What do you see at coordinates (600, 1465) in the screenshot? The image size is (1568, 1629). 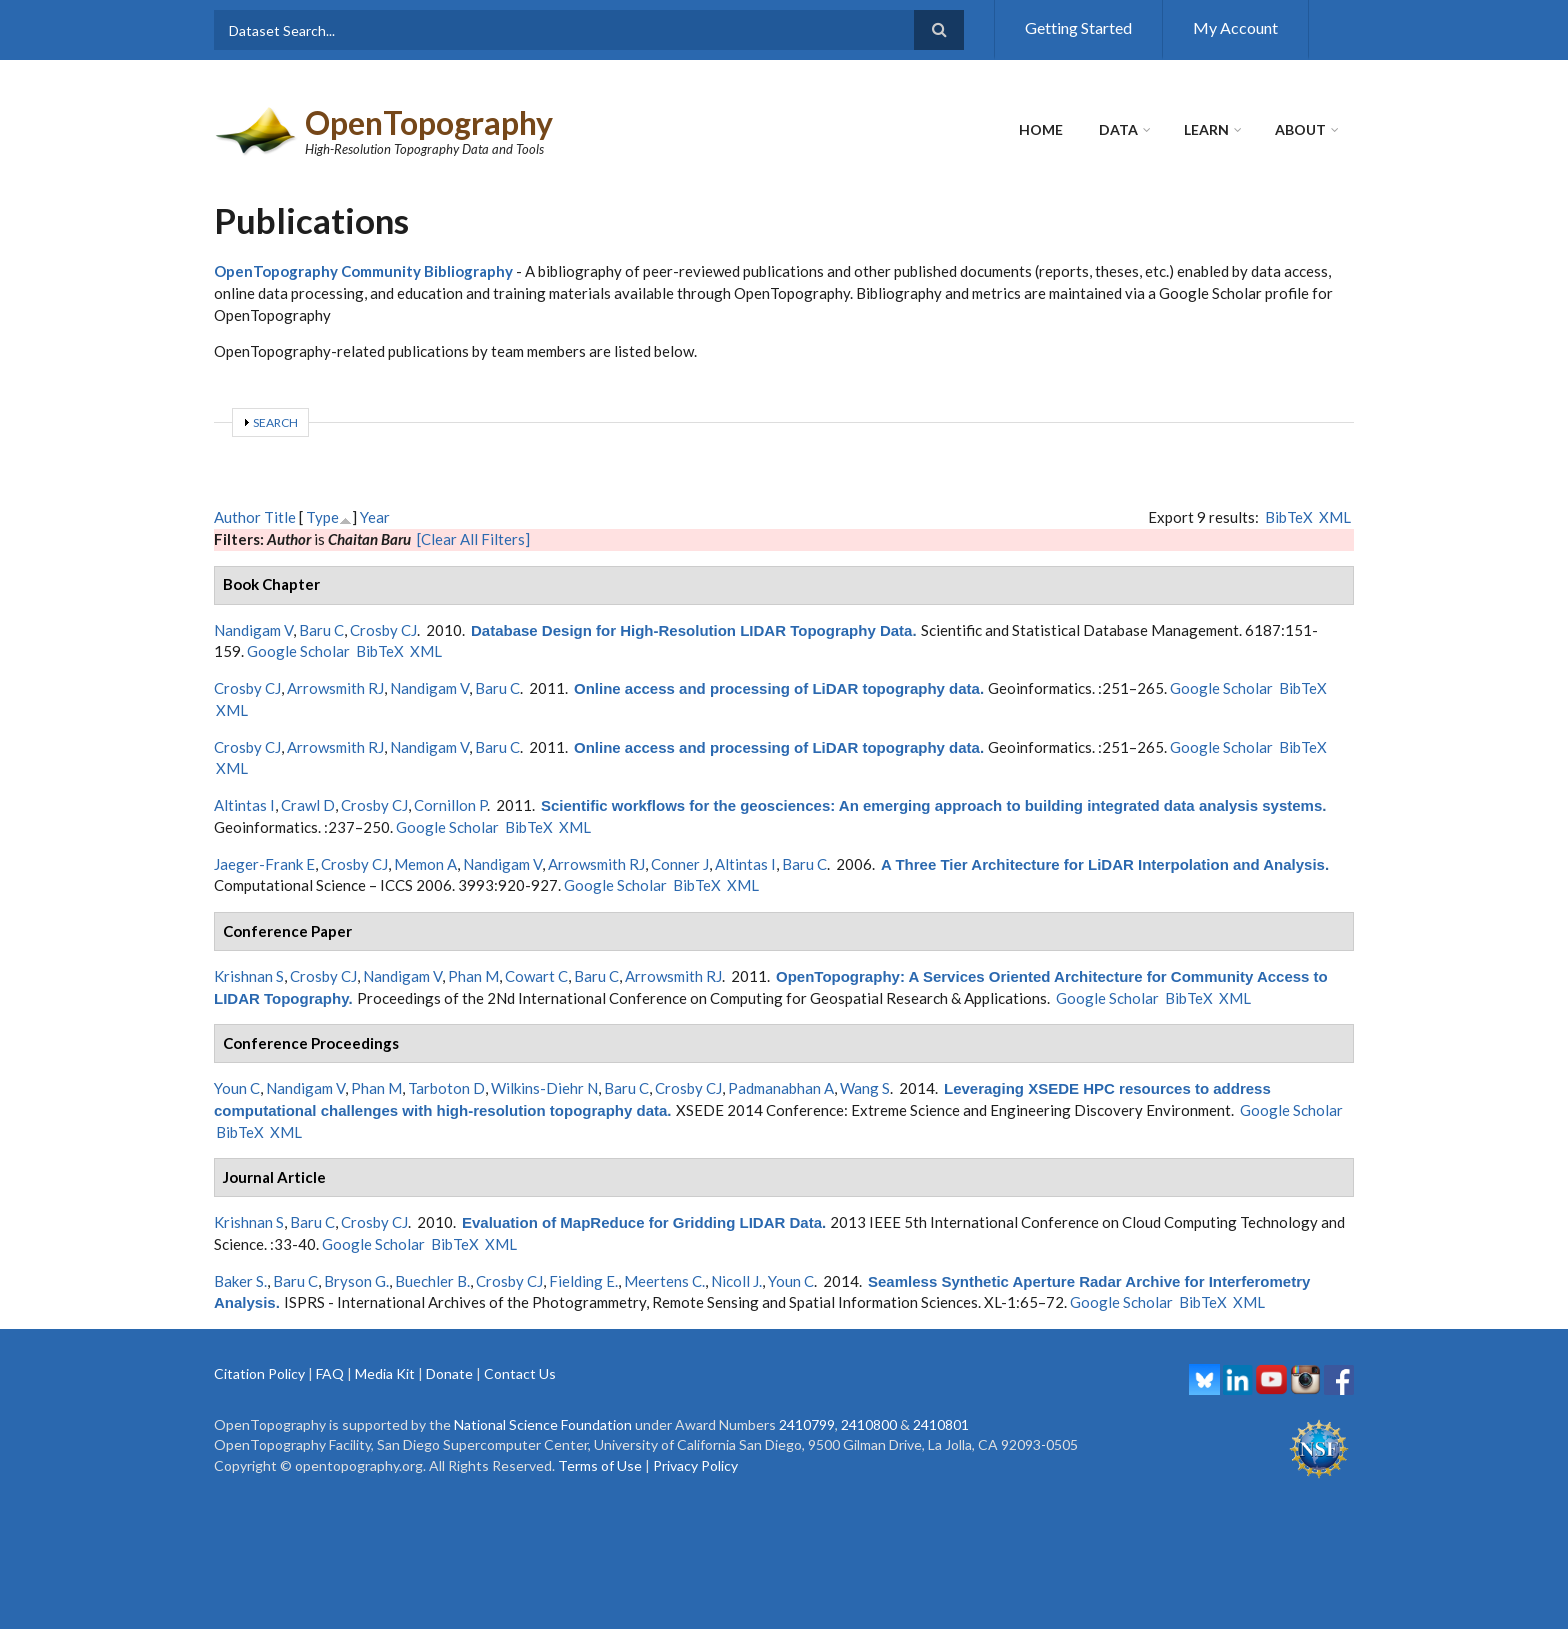 I see `Terms of Use` at bounding box center [600, 1465].